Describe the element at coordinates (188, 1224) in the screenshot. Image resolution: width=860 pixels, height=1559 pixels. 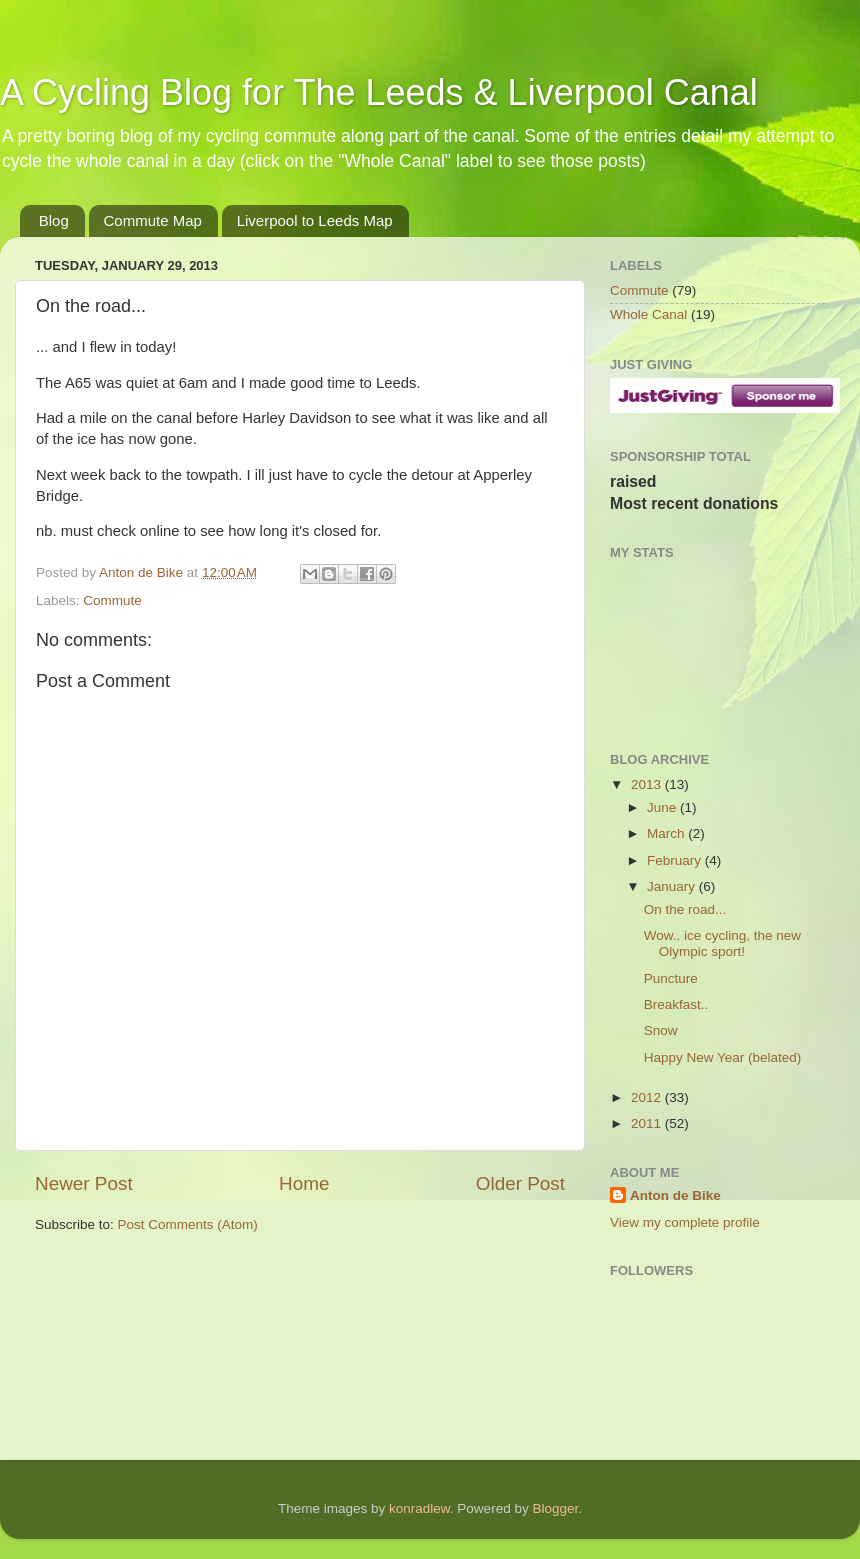
I see `Post Comments (Atom)` at that location.